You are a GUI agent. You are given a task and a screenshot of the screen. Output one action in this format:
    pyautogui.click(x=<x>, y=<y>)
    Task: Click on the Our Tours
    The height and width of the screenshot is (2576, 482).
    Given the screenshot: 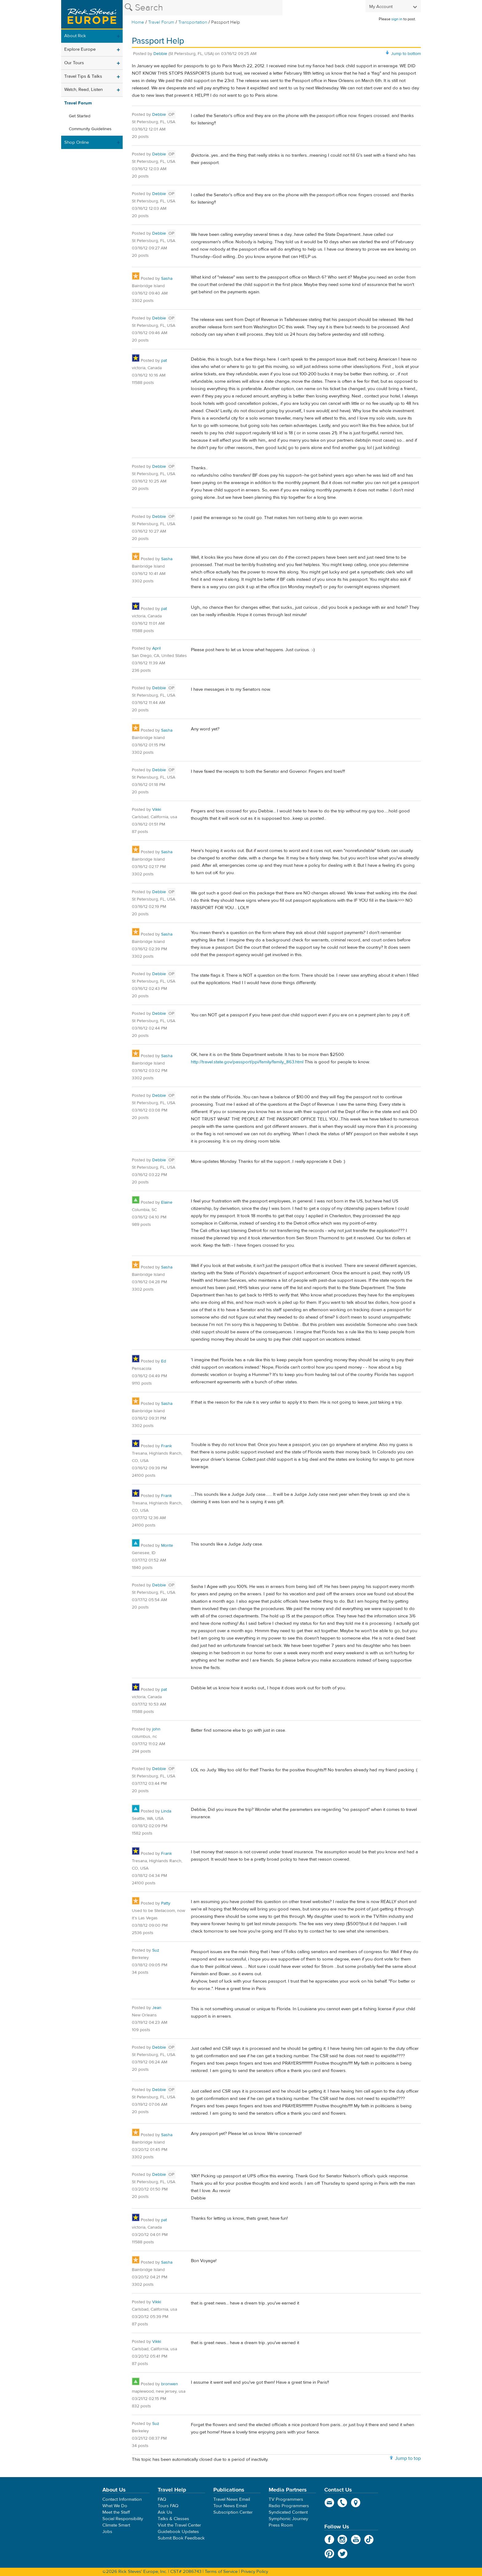 What is the action you would take?
    pyautogui.click(x=74, y=63)
    